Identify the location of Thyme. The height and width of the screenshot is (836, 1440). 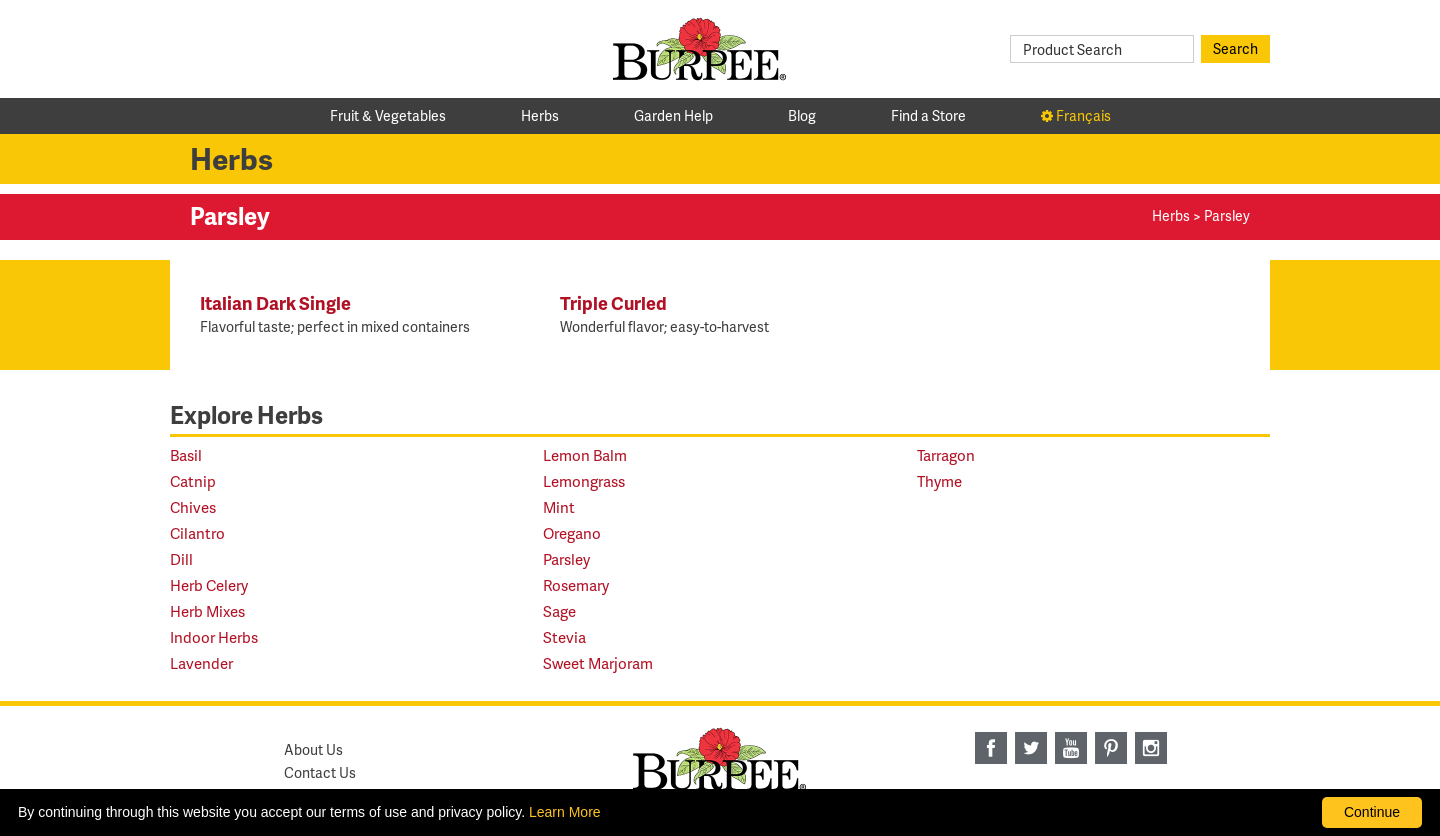
(939, 481).